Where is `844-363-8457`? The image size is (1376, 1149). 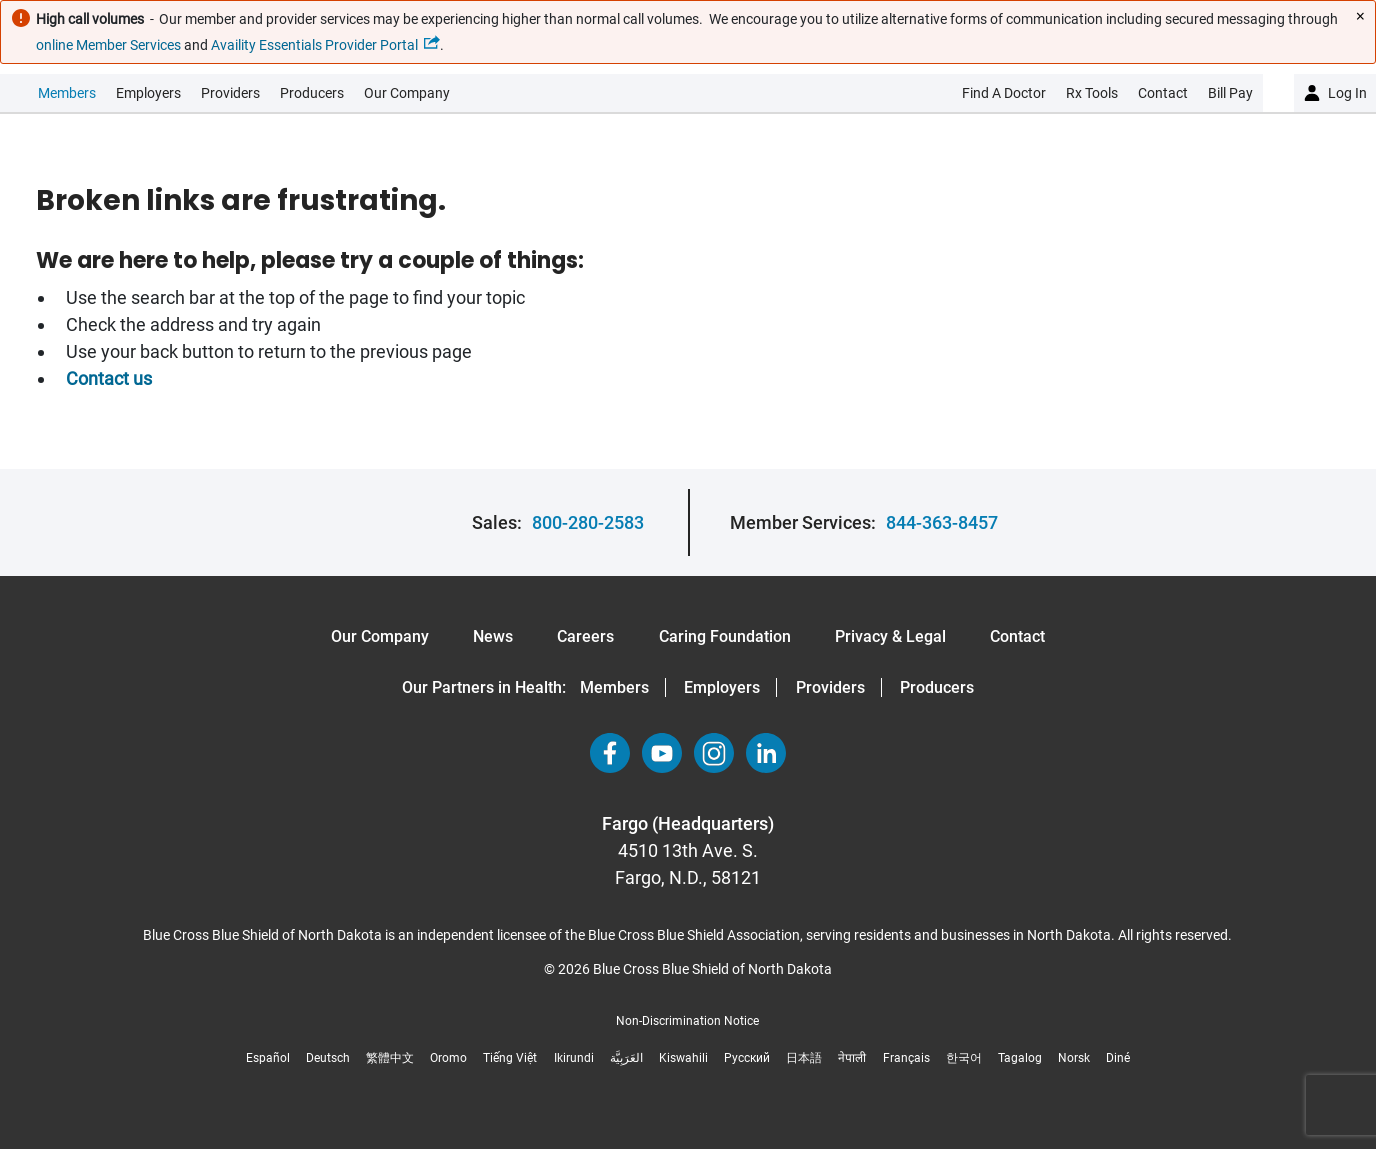 844-363-8457 is located at coordinates (942, 522).